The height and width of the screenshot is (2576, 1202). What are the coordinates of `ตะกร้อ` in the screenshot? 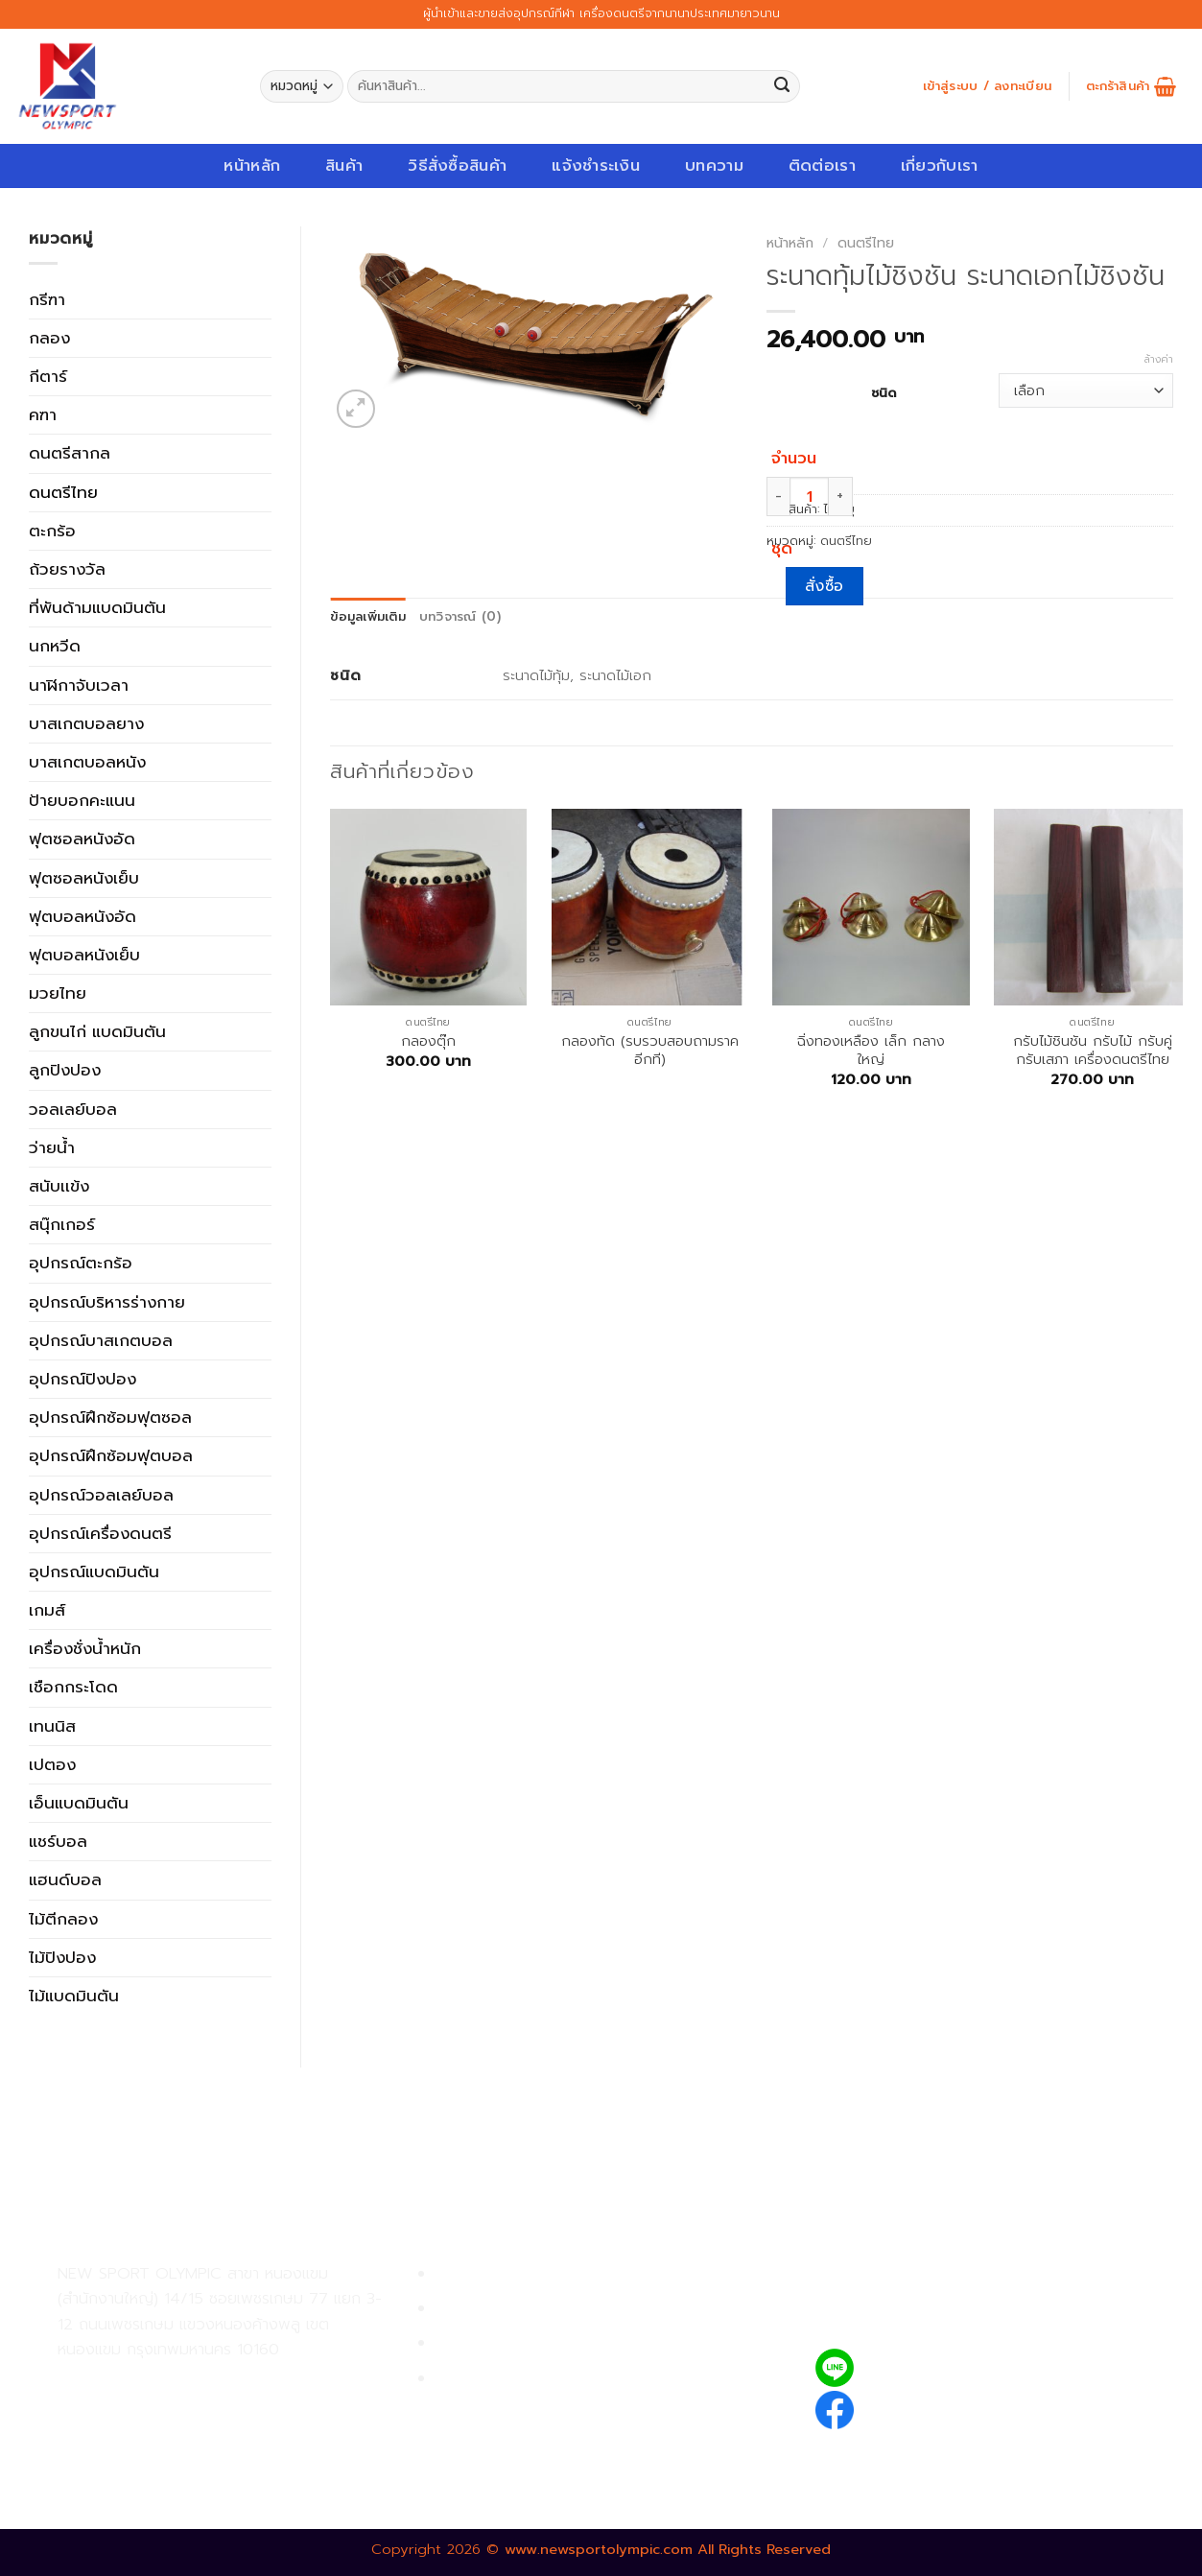 It's located at (52, 530).